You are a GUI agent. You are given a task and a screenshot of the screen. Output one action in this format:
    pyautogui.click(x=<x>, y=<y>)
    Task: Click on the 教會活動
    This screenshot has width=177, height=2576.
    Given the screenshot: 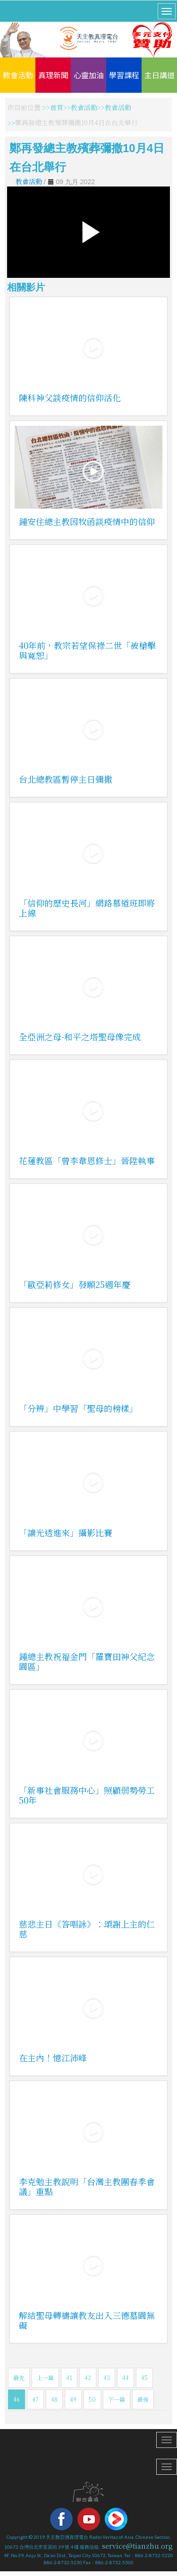 What is the action you would take?
    pyautogui.click(x=18, y=75)
    